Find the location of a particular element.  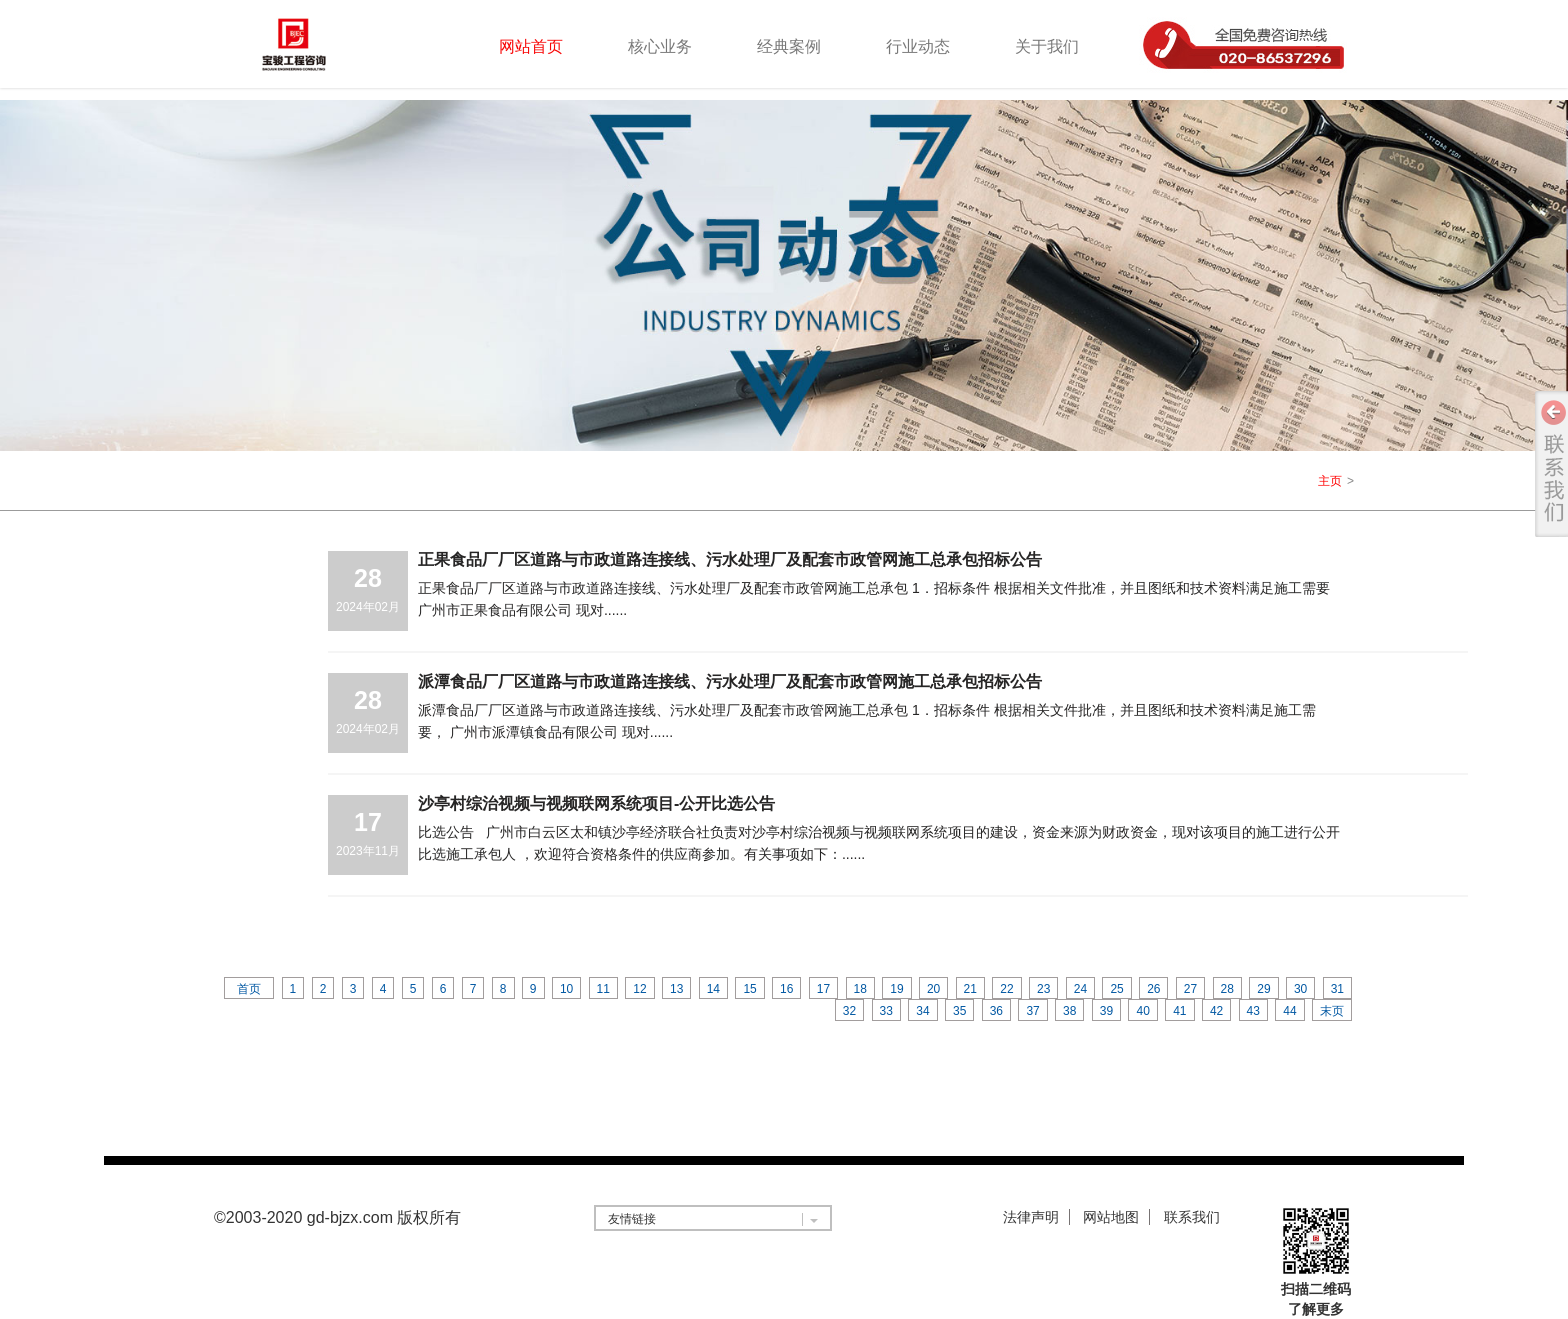

logo is located at coordinates (320, 43).